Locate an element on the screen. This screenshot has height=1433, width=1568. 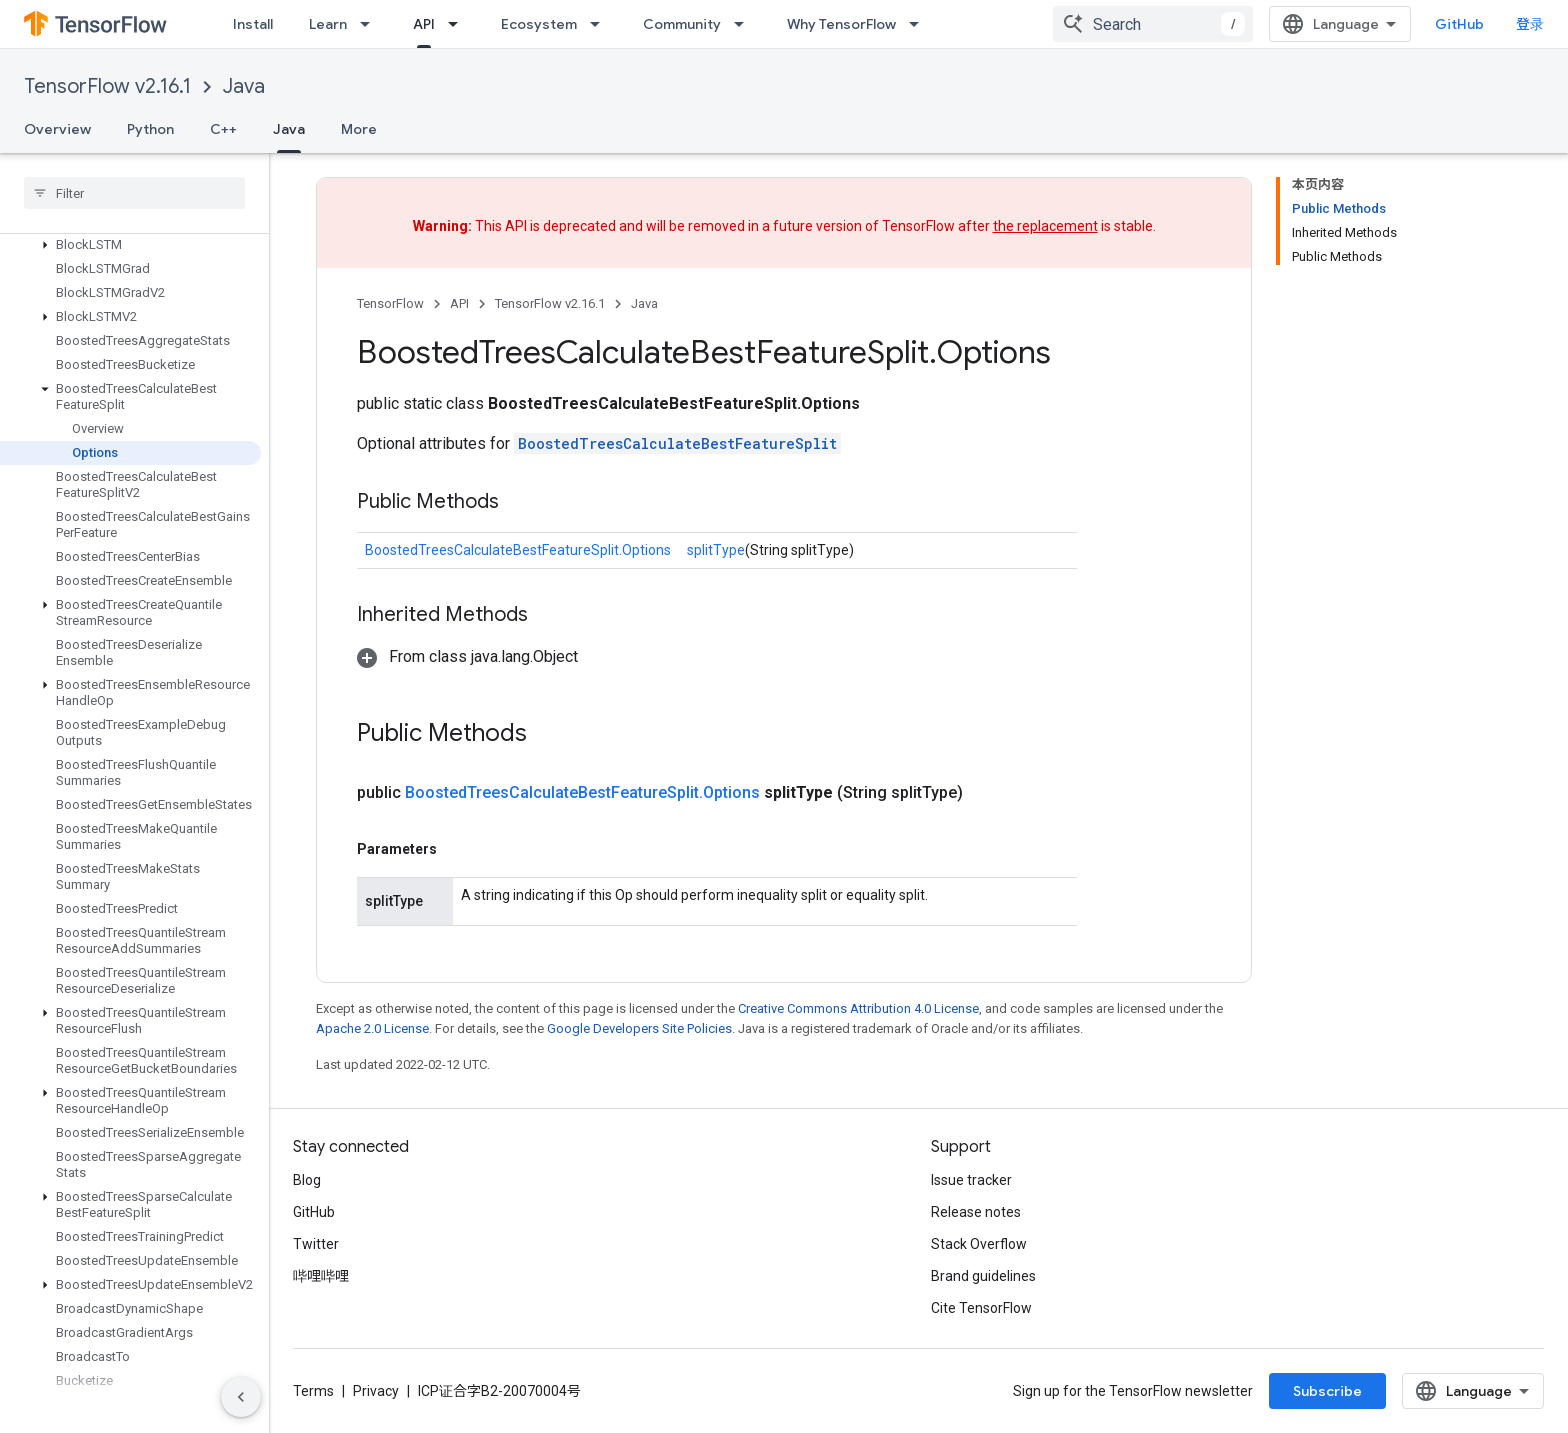
[button] is located at coordinates (130, 245).